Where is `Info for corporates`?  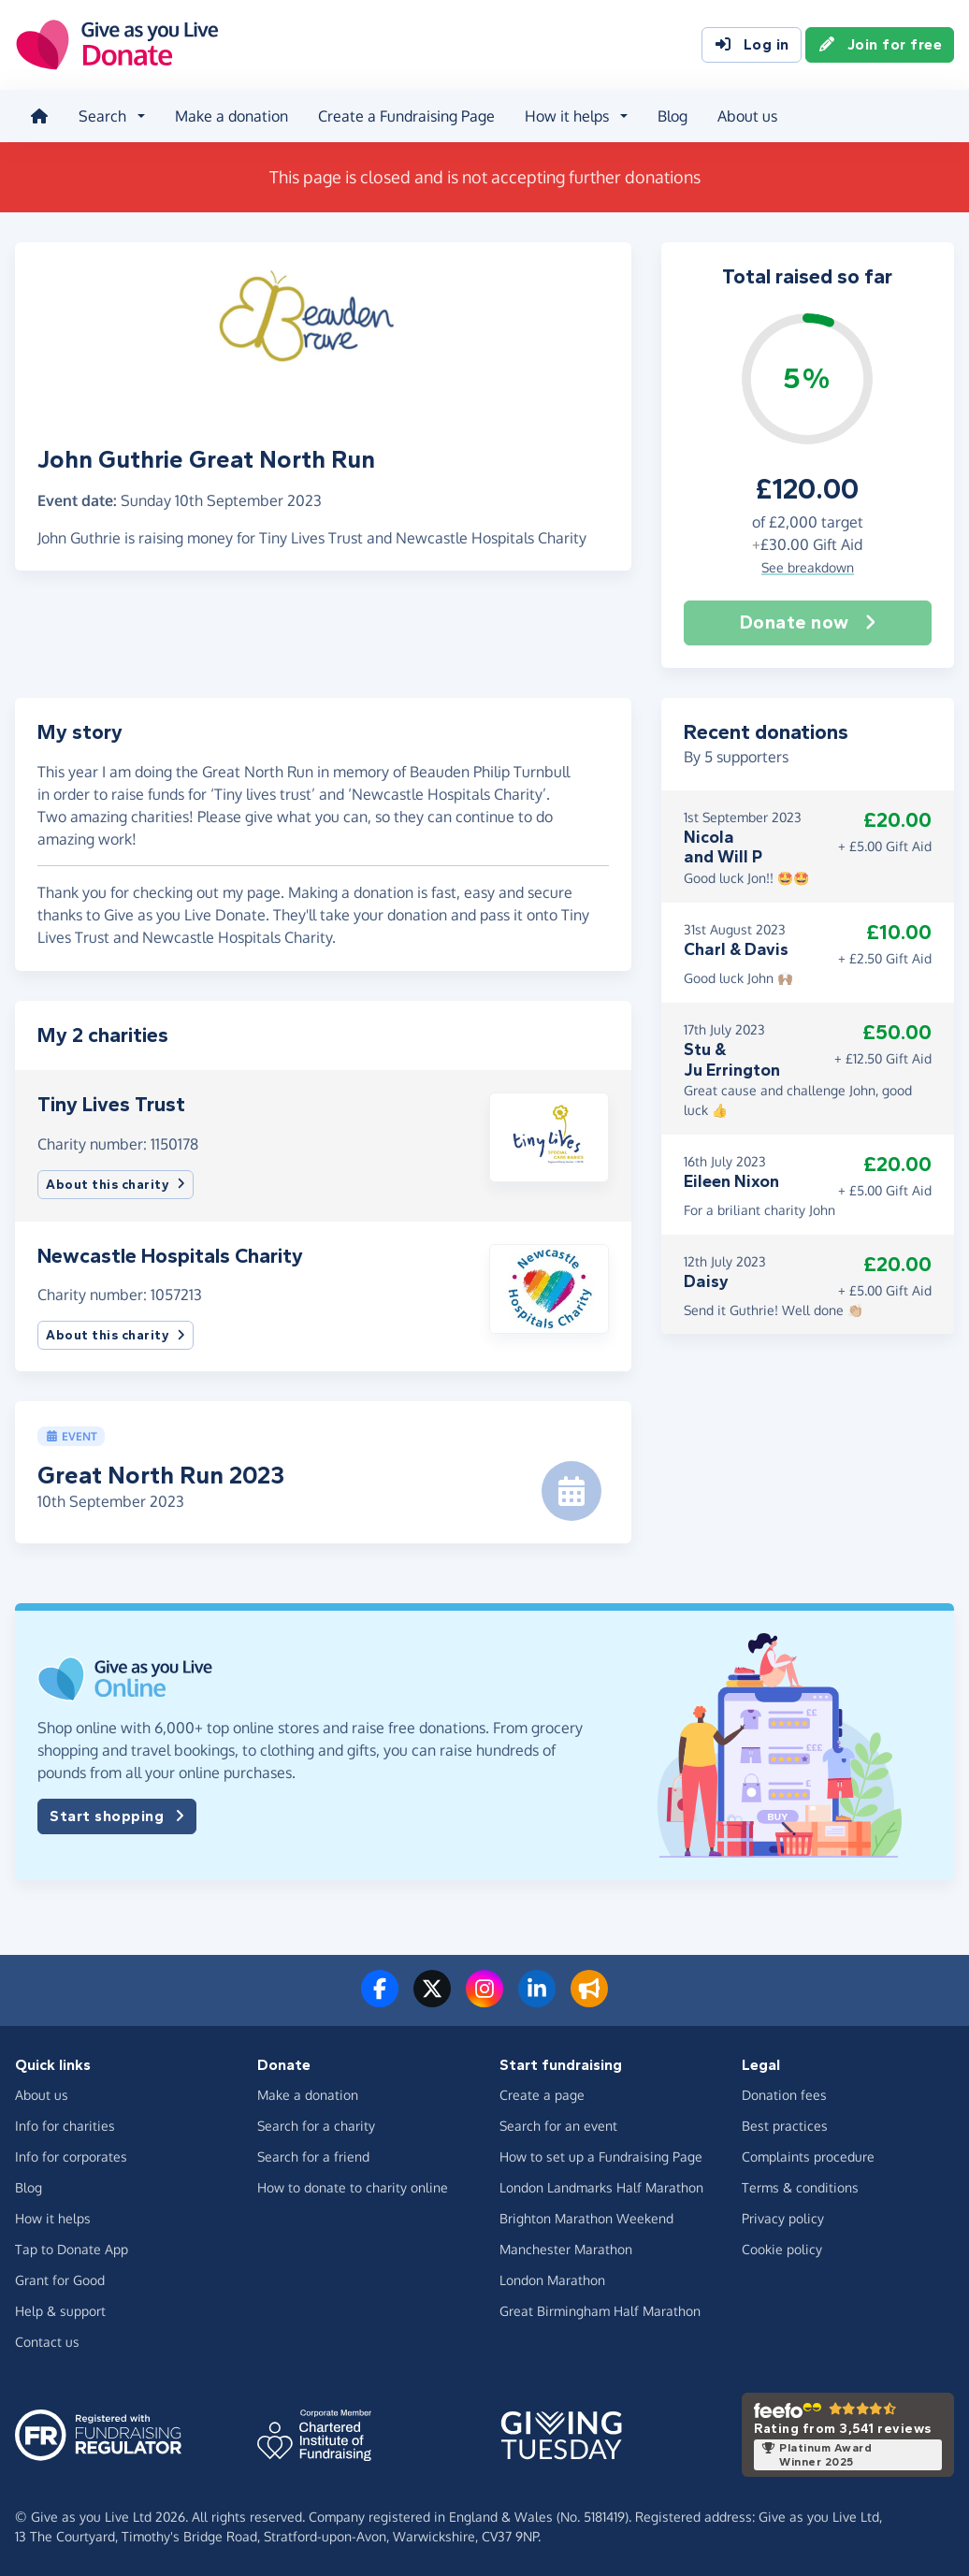 Info for corporates is located at coordinates (71, 2156).